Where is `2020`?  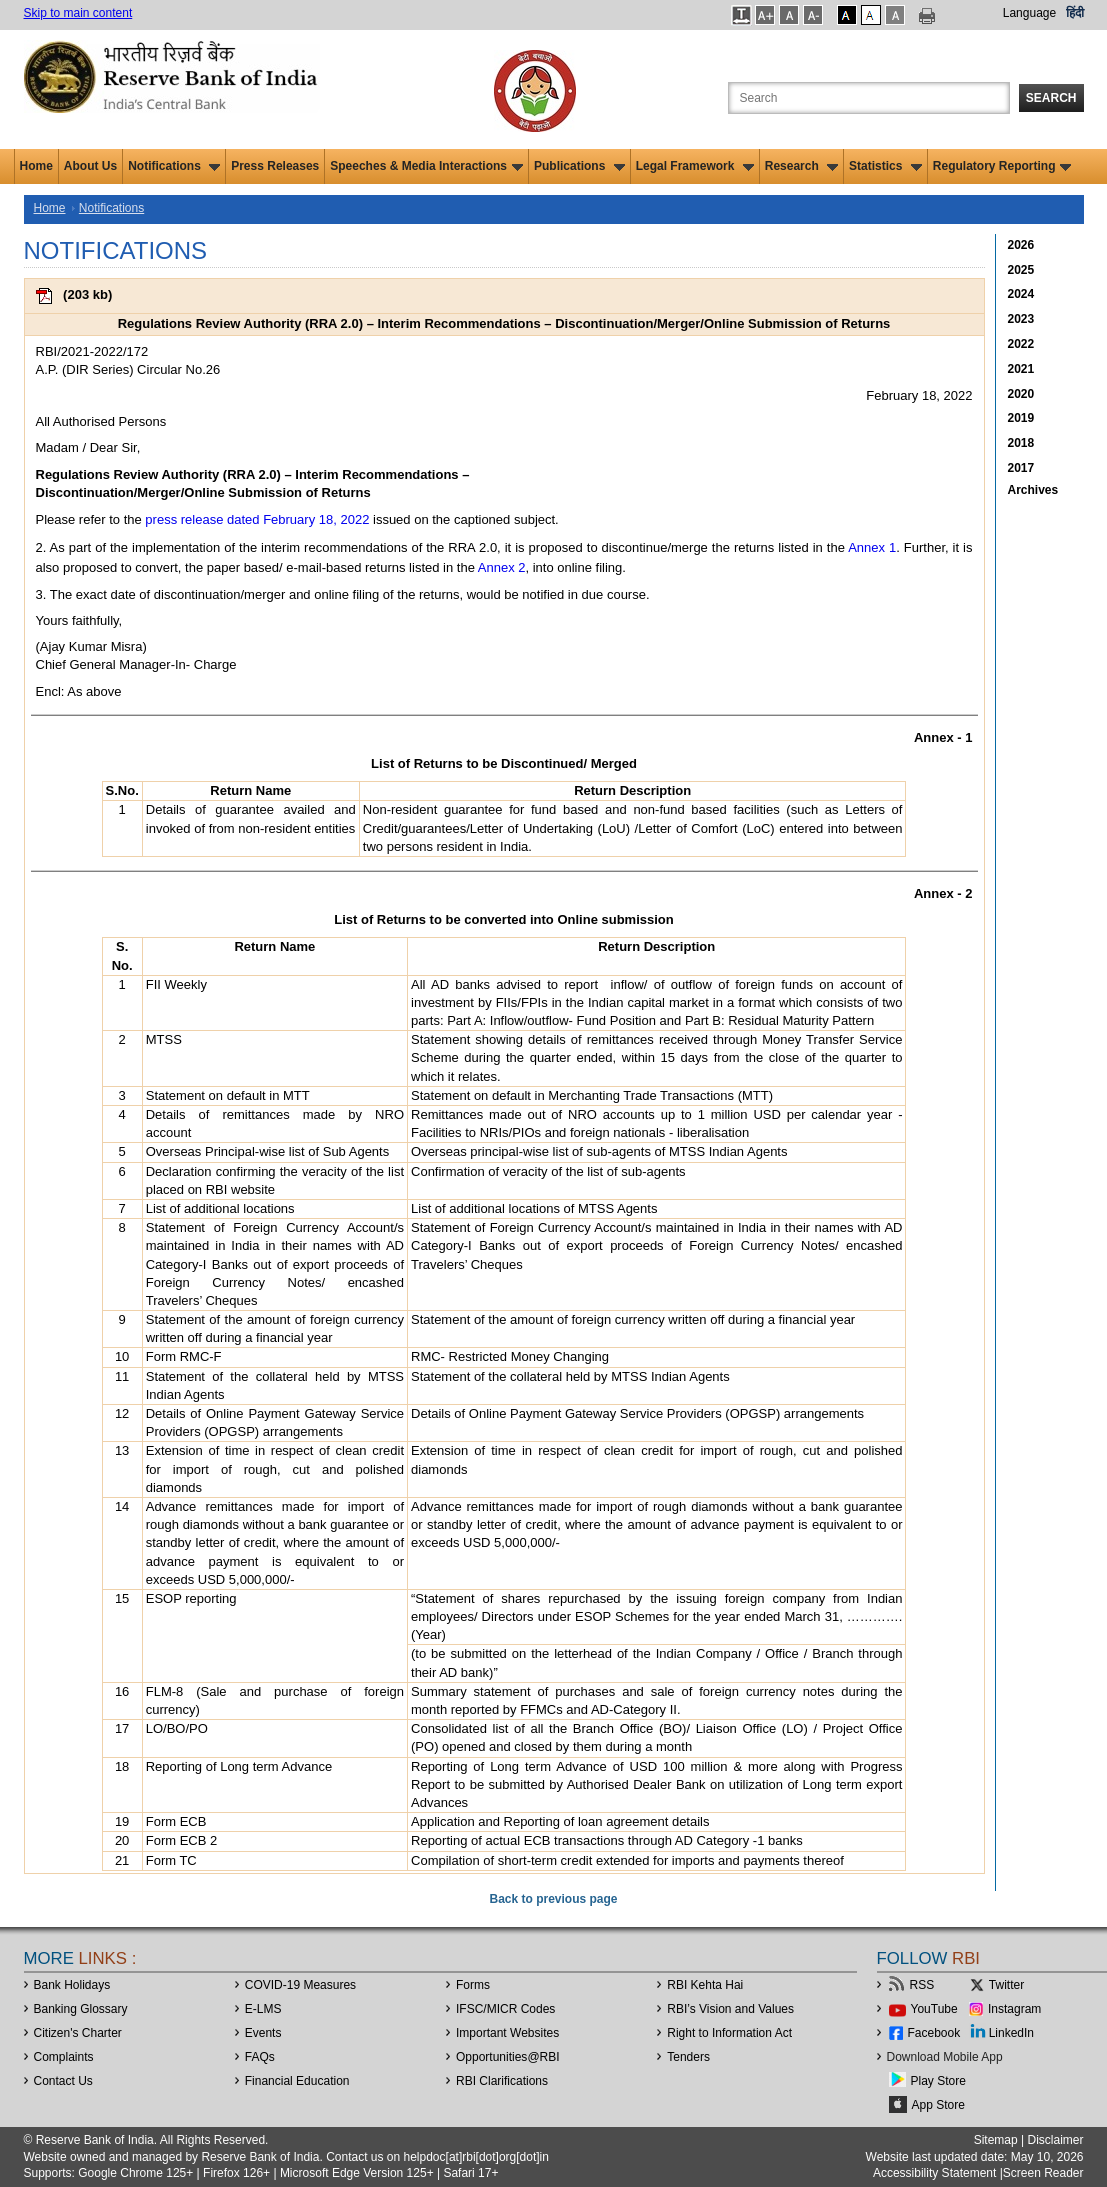 2020 is located at coordinates (1021, 394).